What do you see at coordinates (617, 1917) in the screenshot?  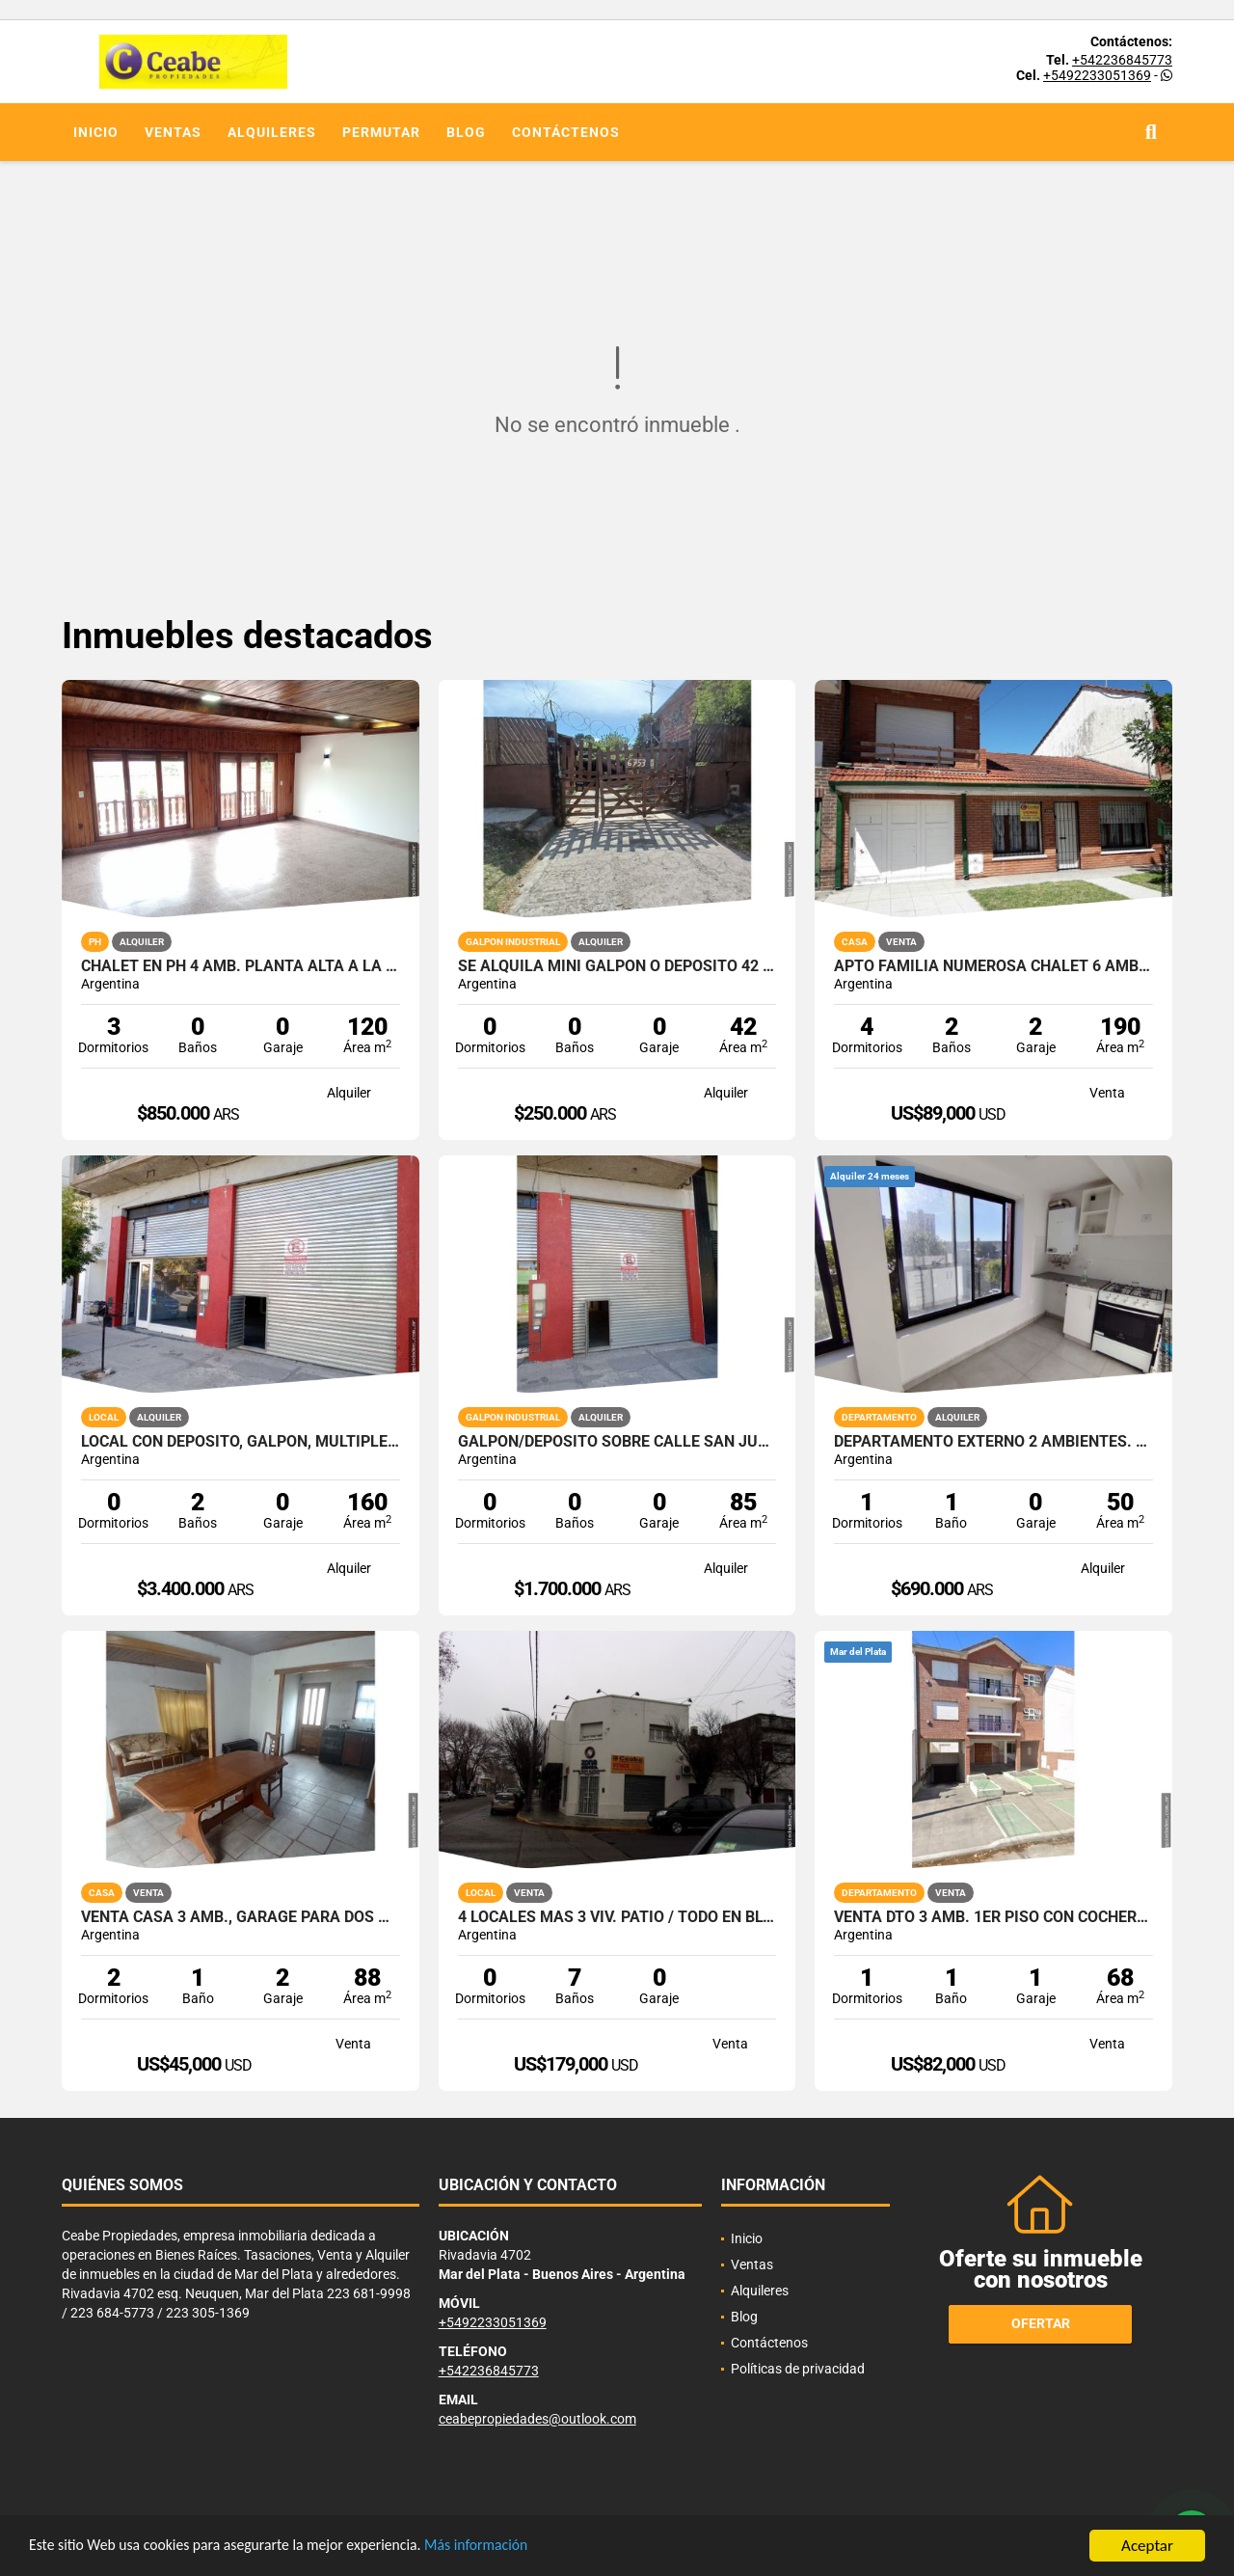 I see `4 LOCALES MAS 3 VIV. PATIO / TODO EN BLOCK MORENO ESQ PAMPA` at bounding box center [617, 1917].